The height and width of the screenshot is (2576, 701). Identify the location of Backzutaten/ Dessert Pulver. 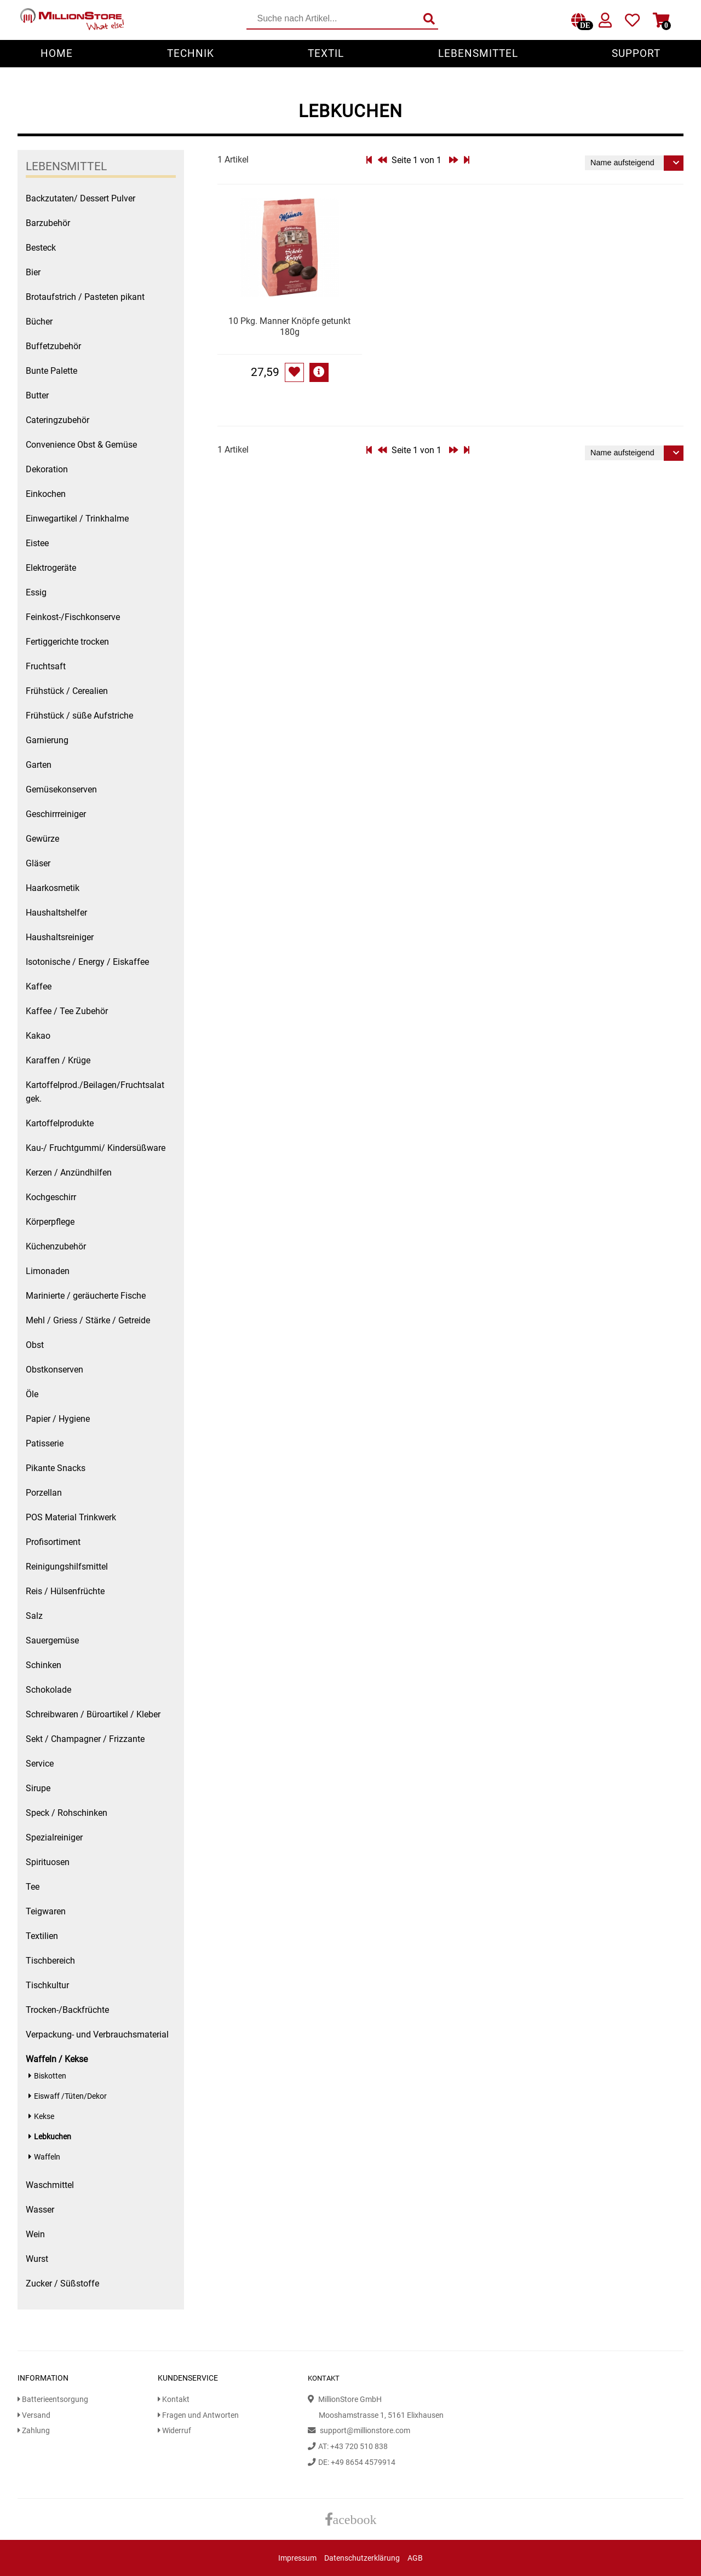
(80, 198).